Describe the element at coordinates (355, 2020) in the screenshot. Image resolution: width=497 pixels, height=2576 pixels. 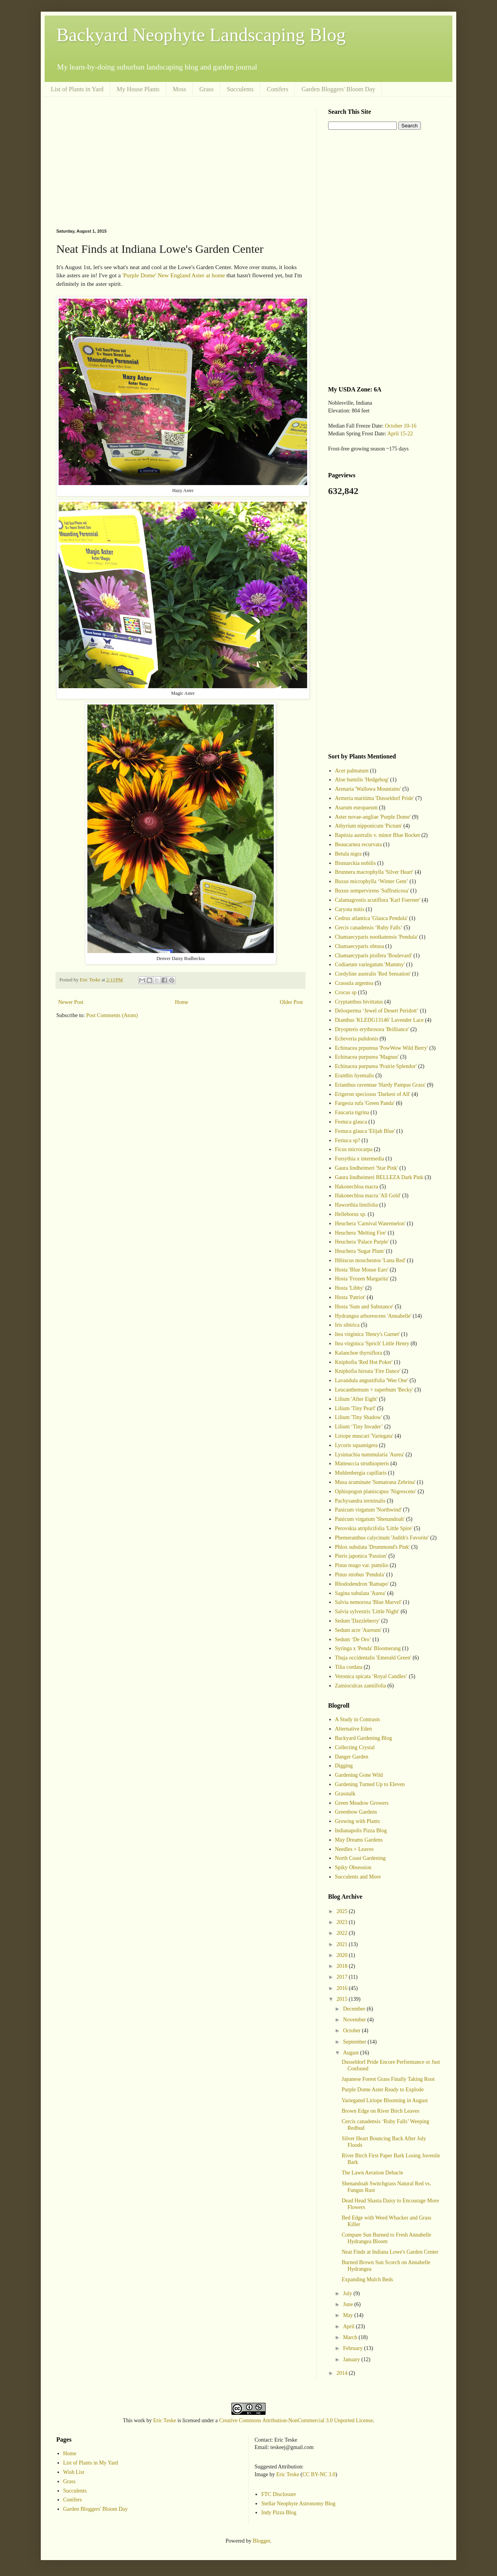
I see `November` at that location.